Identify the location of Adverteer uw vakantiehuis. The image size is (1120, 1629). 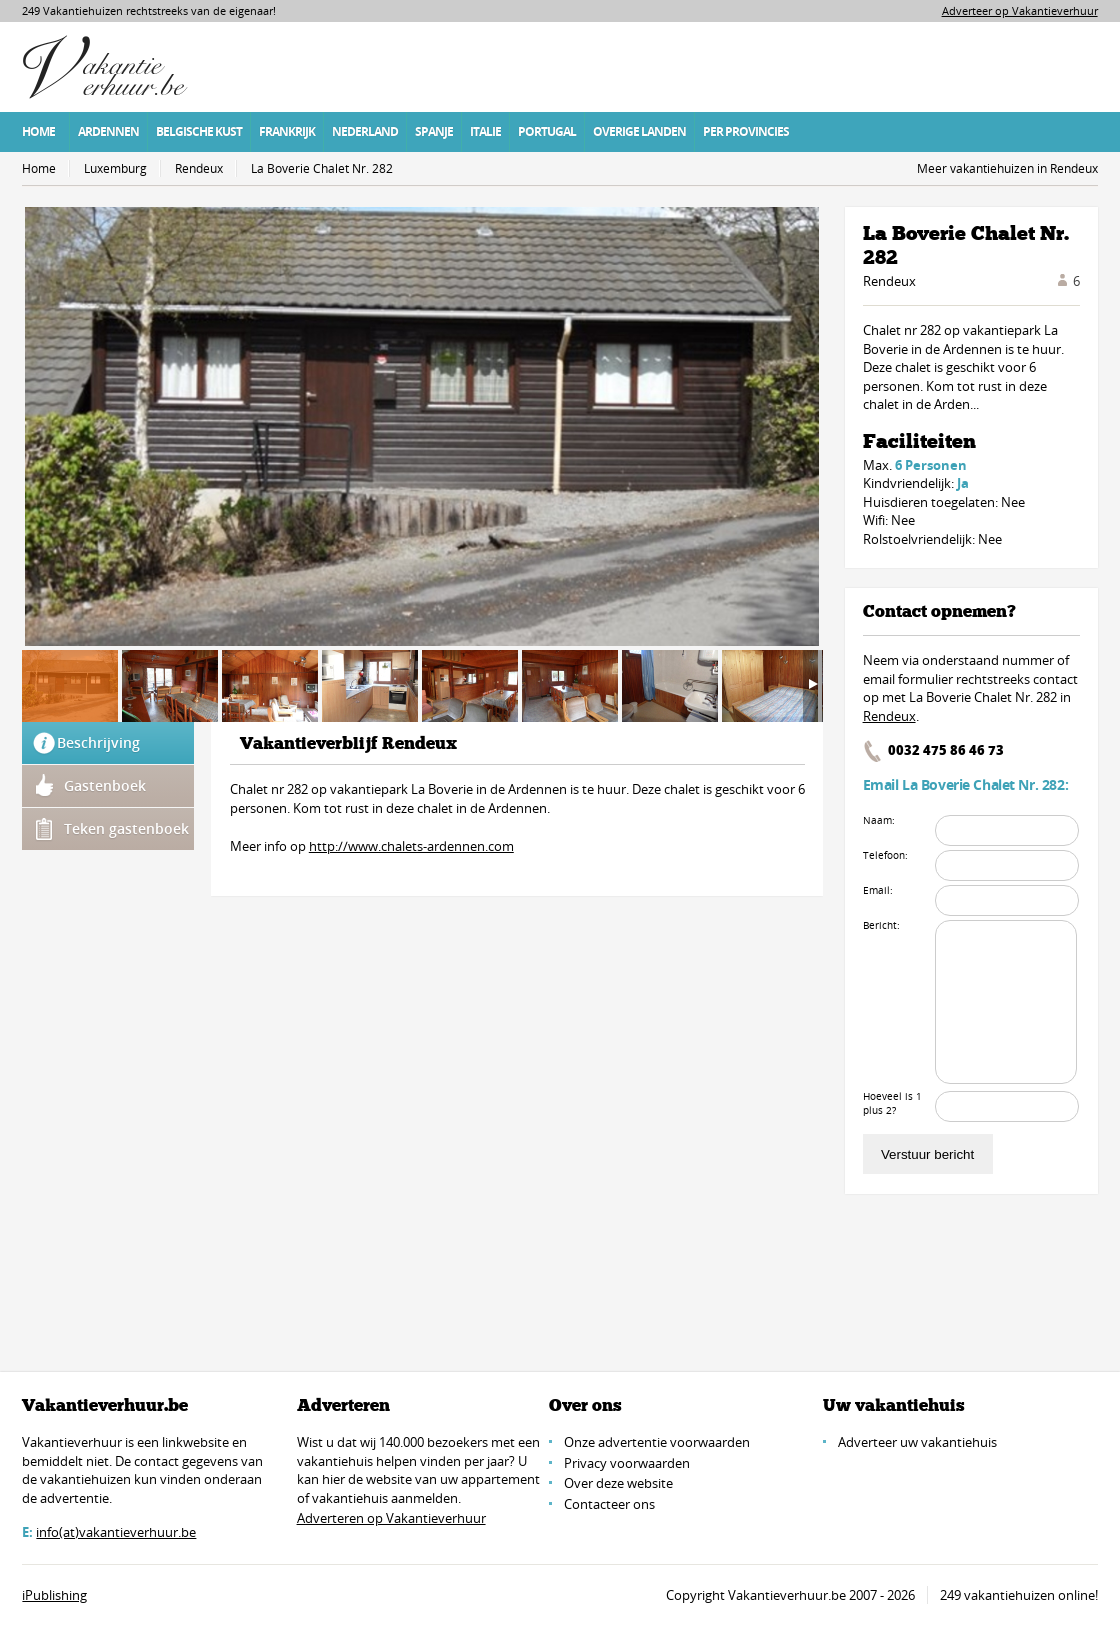
(917, 1442).